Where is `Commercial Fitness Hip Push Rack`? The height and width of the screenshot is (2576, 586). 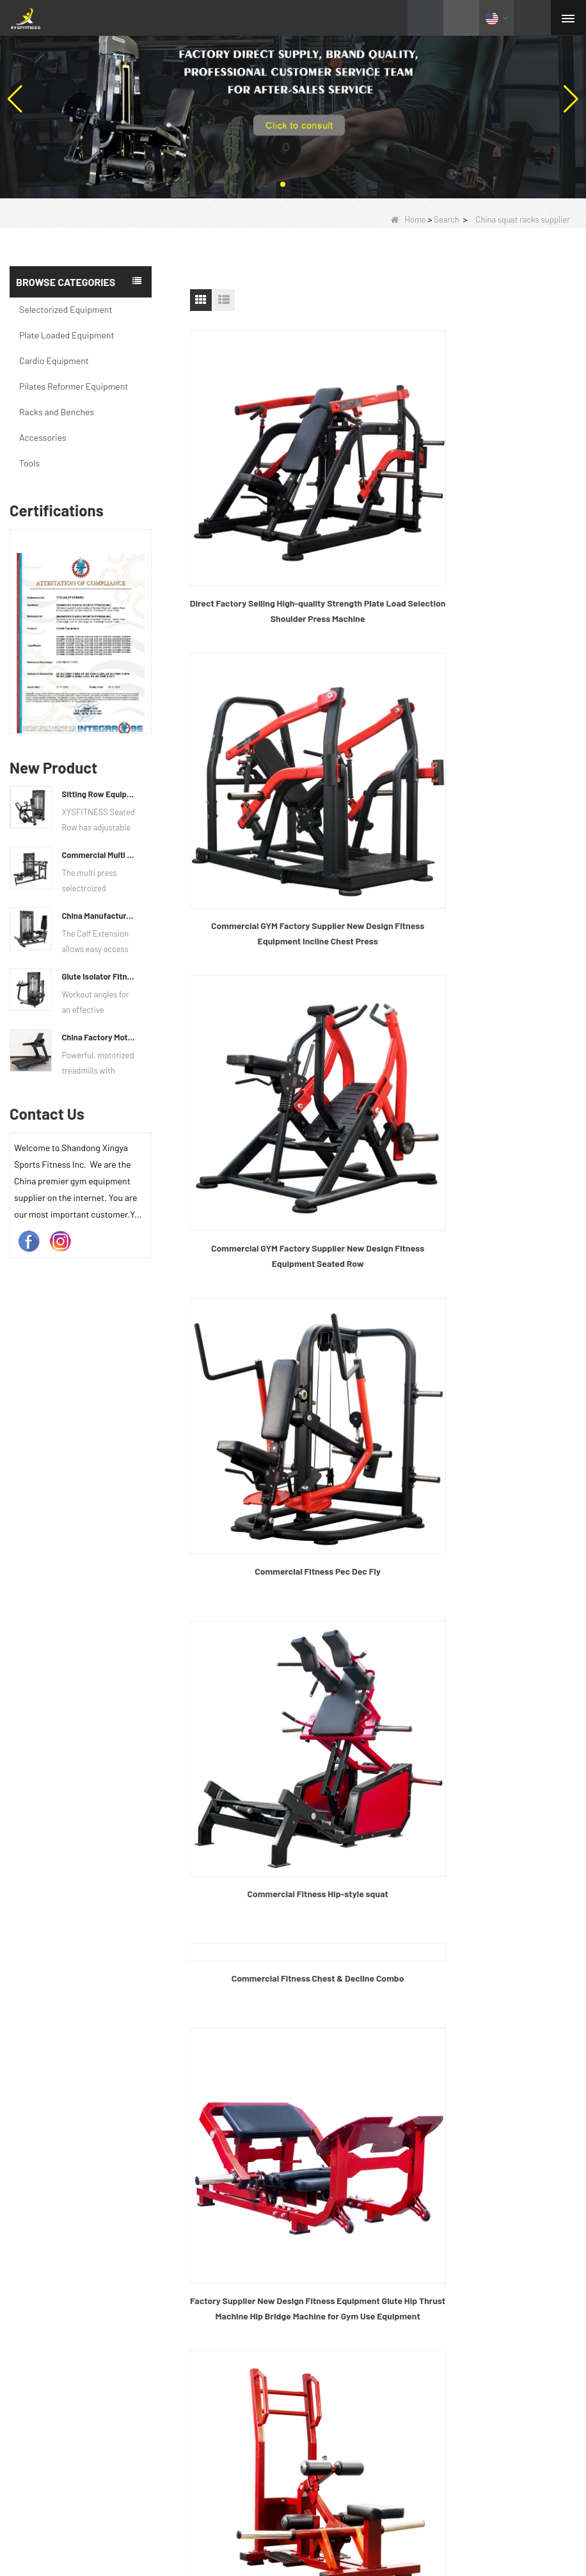 Commercial Fitness Hip Push Rack is located at coordinates (283, 1379).